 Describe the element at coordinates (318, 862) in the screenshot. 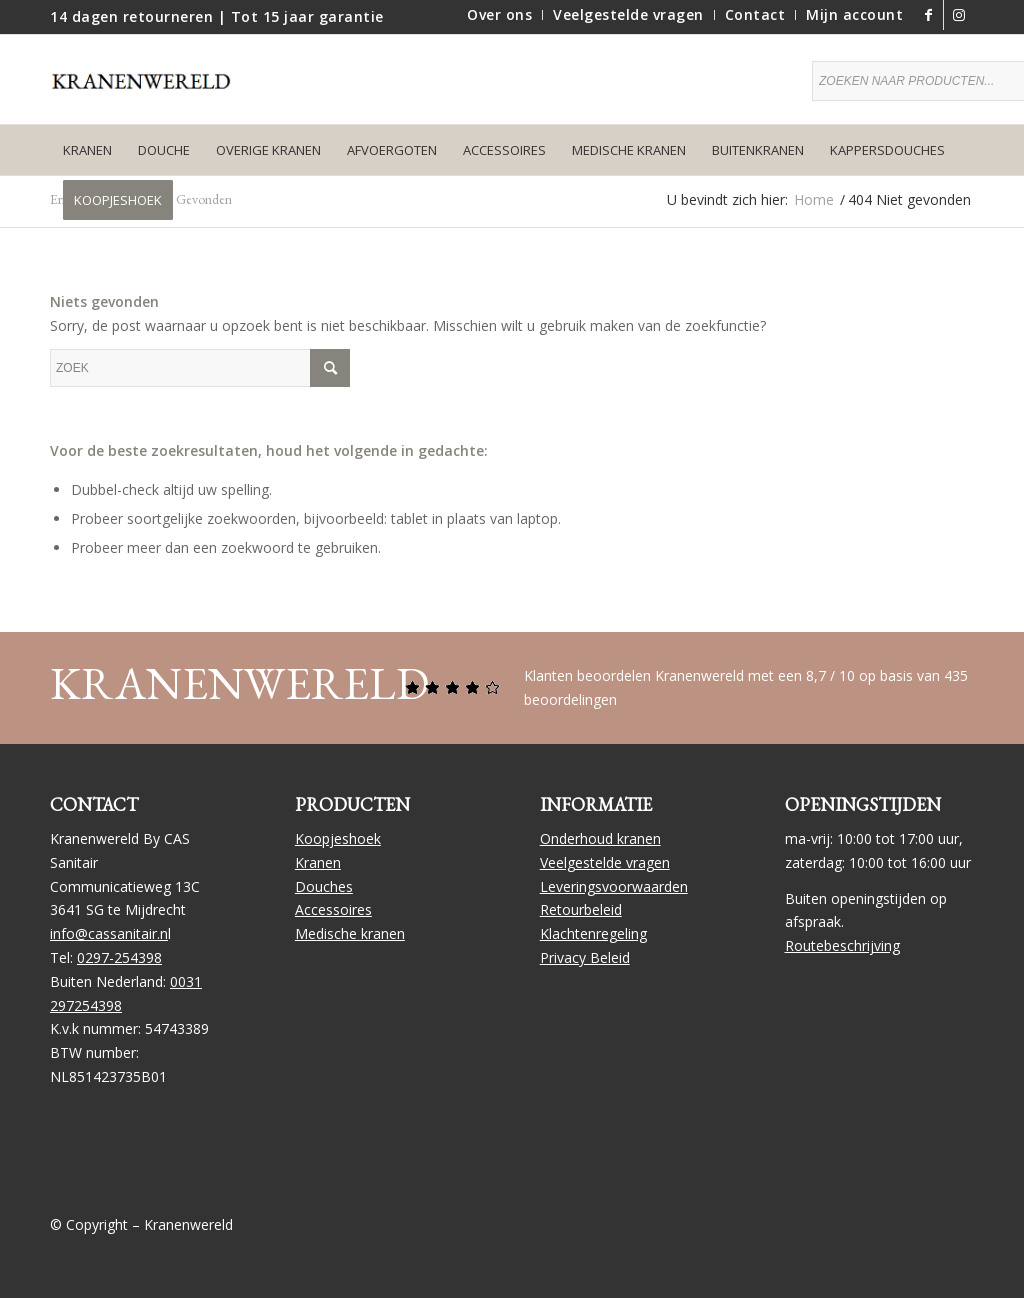

I see `Kranen` at that location.